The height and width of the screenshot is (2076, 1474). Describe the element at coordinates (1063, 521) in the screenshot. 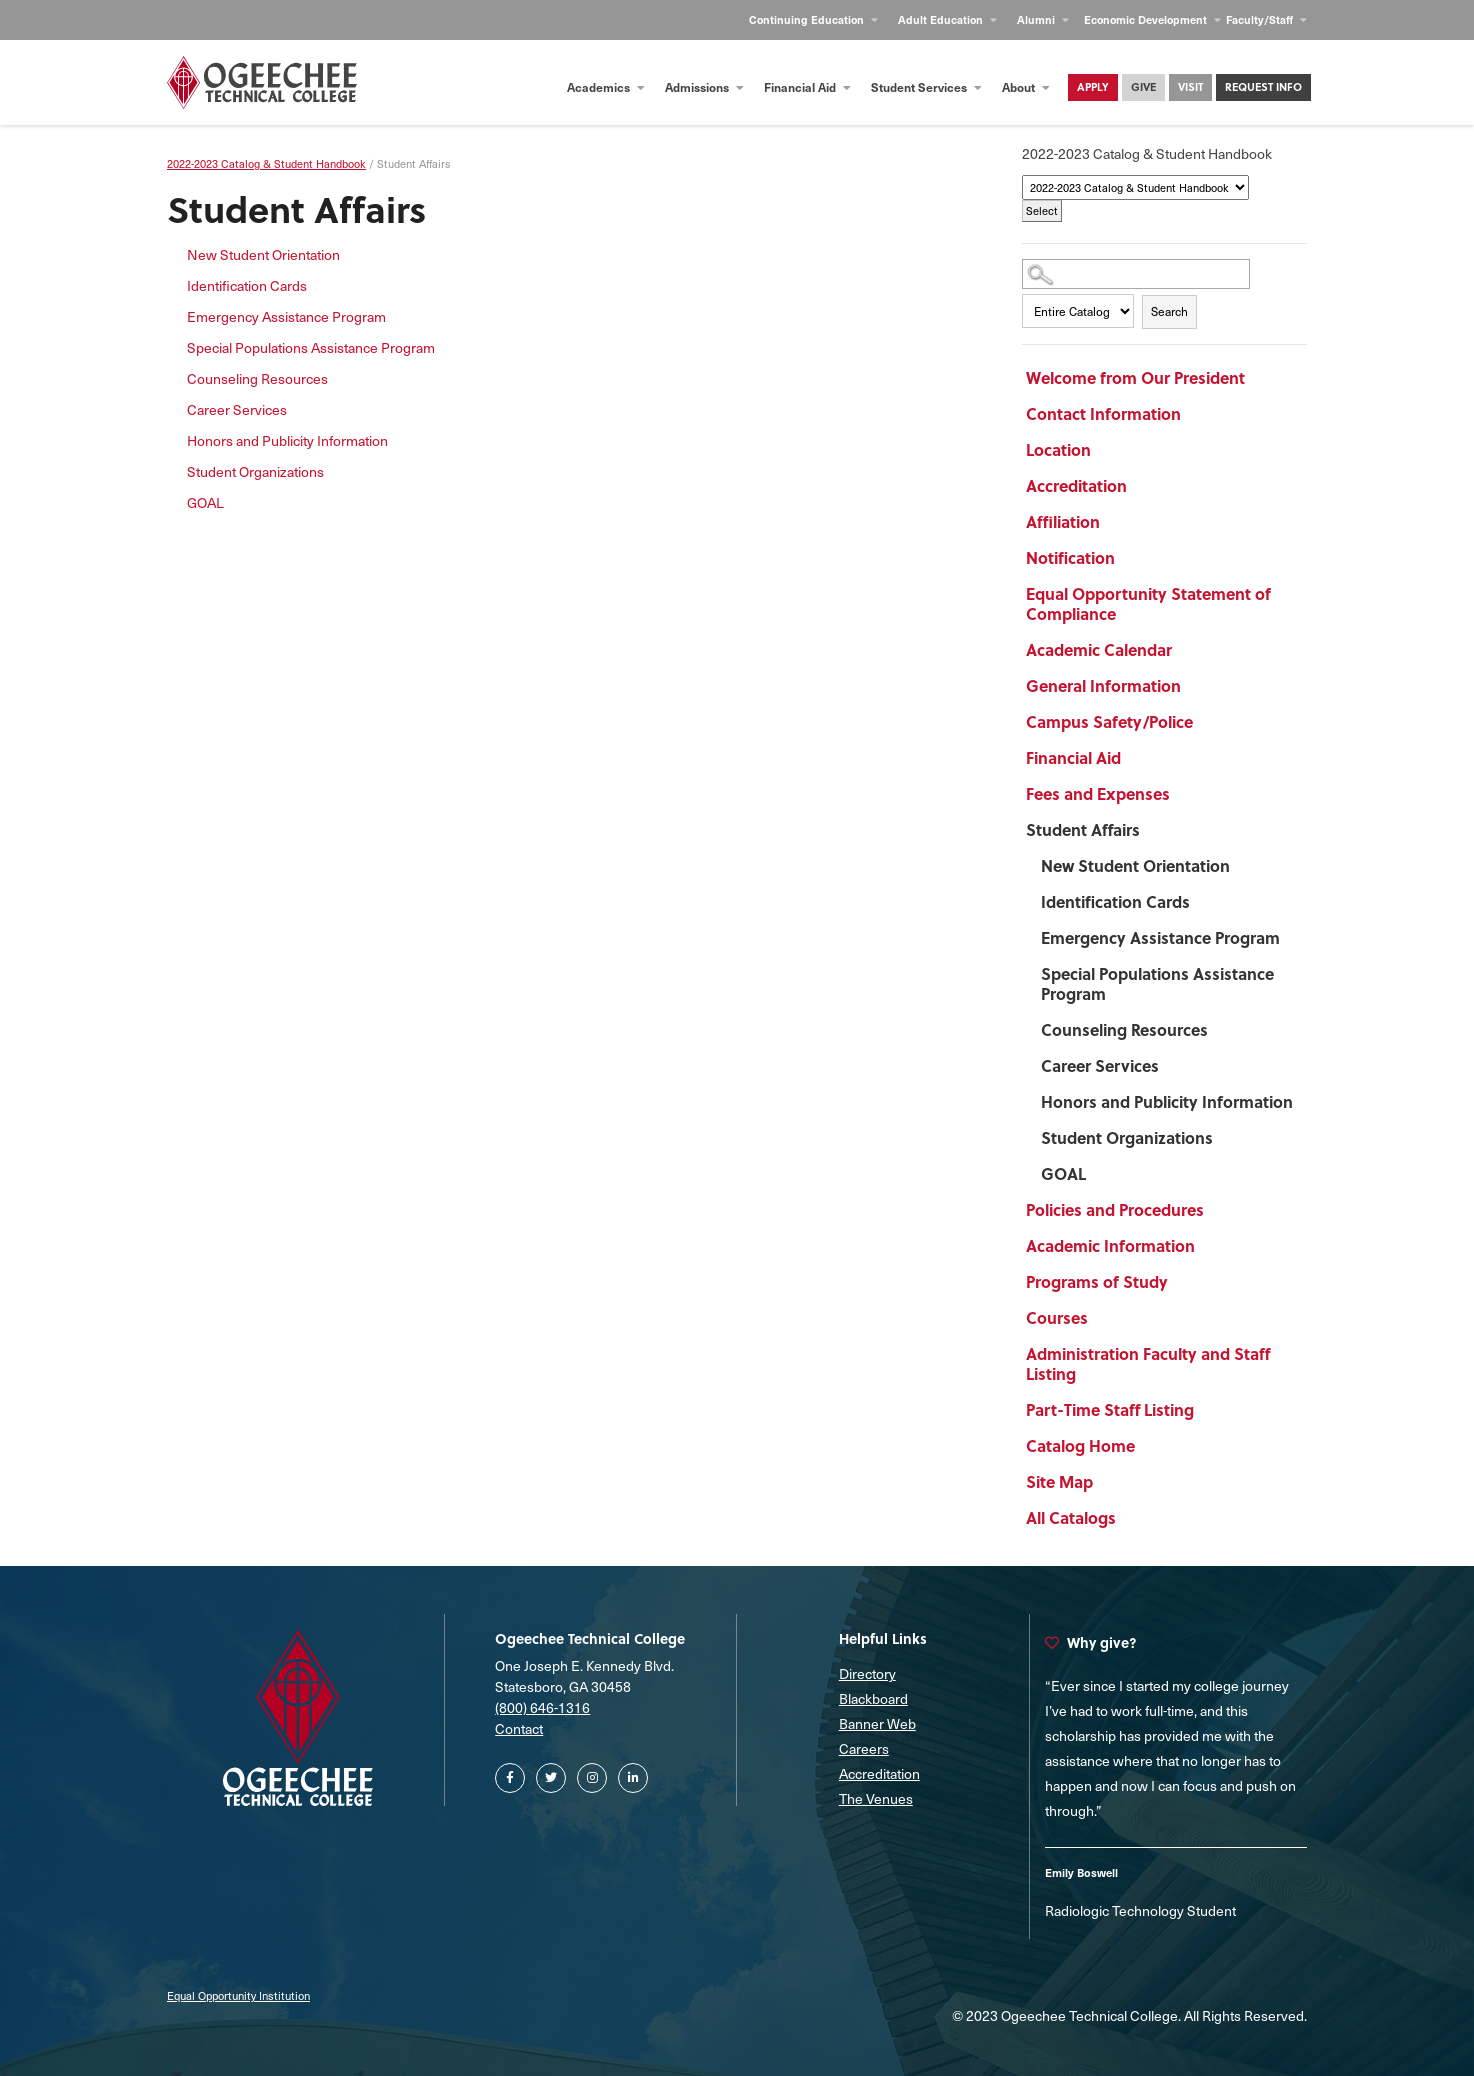

I see `Affiliation` at that location.